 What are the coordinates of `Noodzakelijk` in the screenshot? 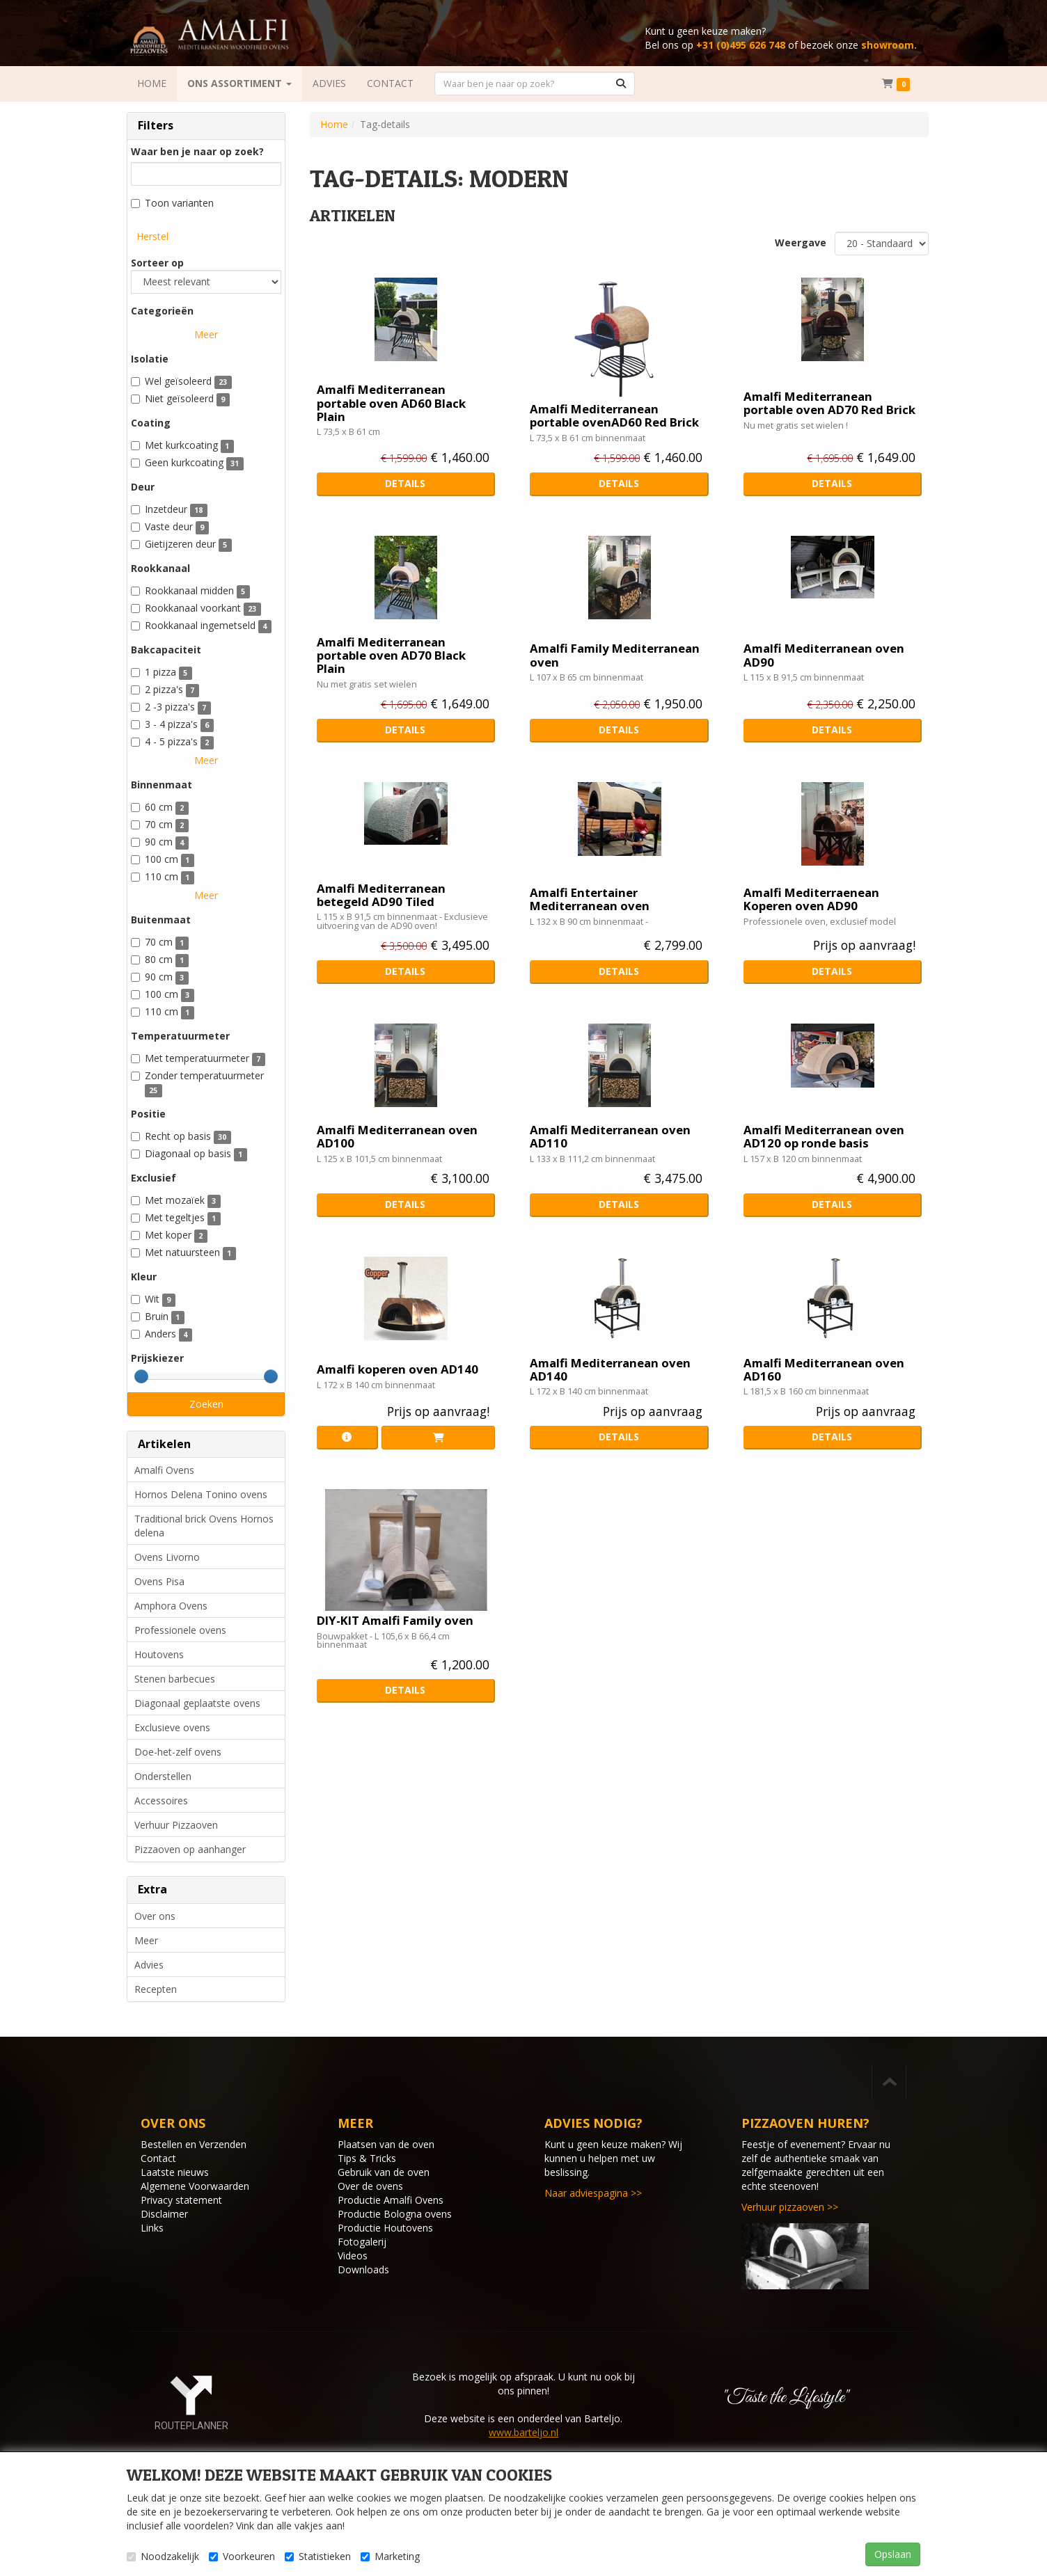 It's located at (163, 2556).